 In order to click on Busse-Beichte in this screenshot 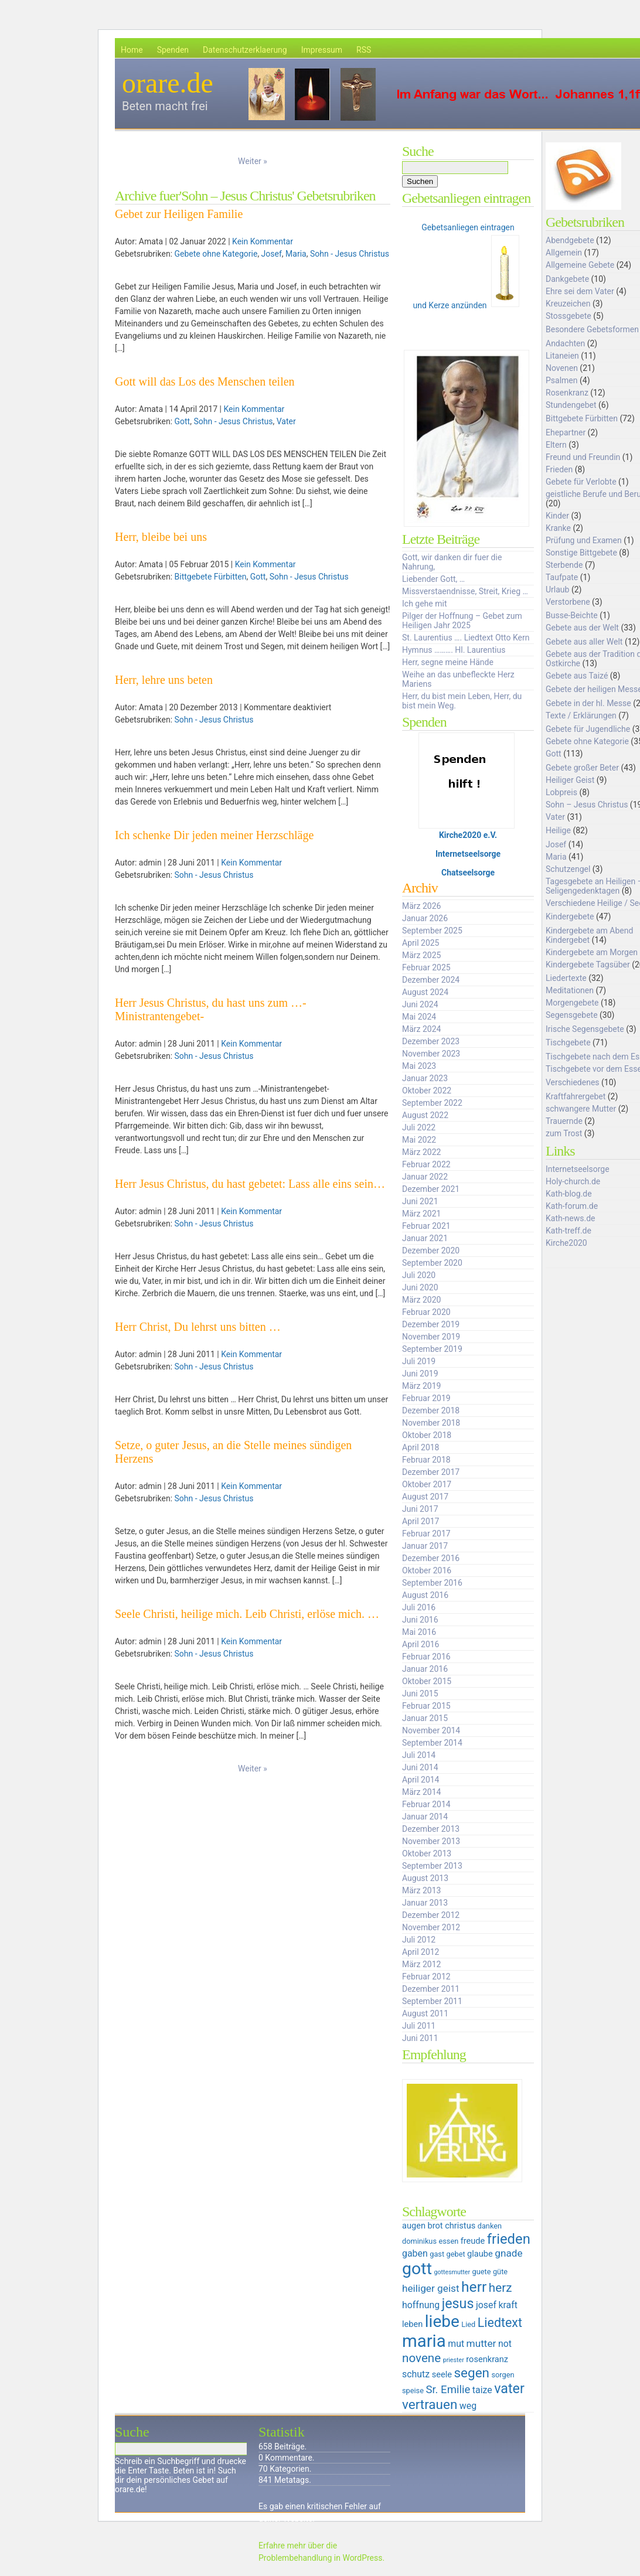, I will do `click(572, 615)`.